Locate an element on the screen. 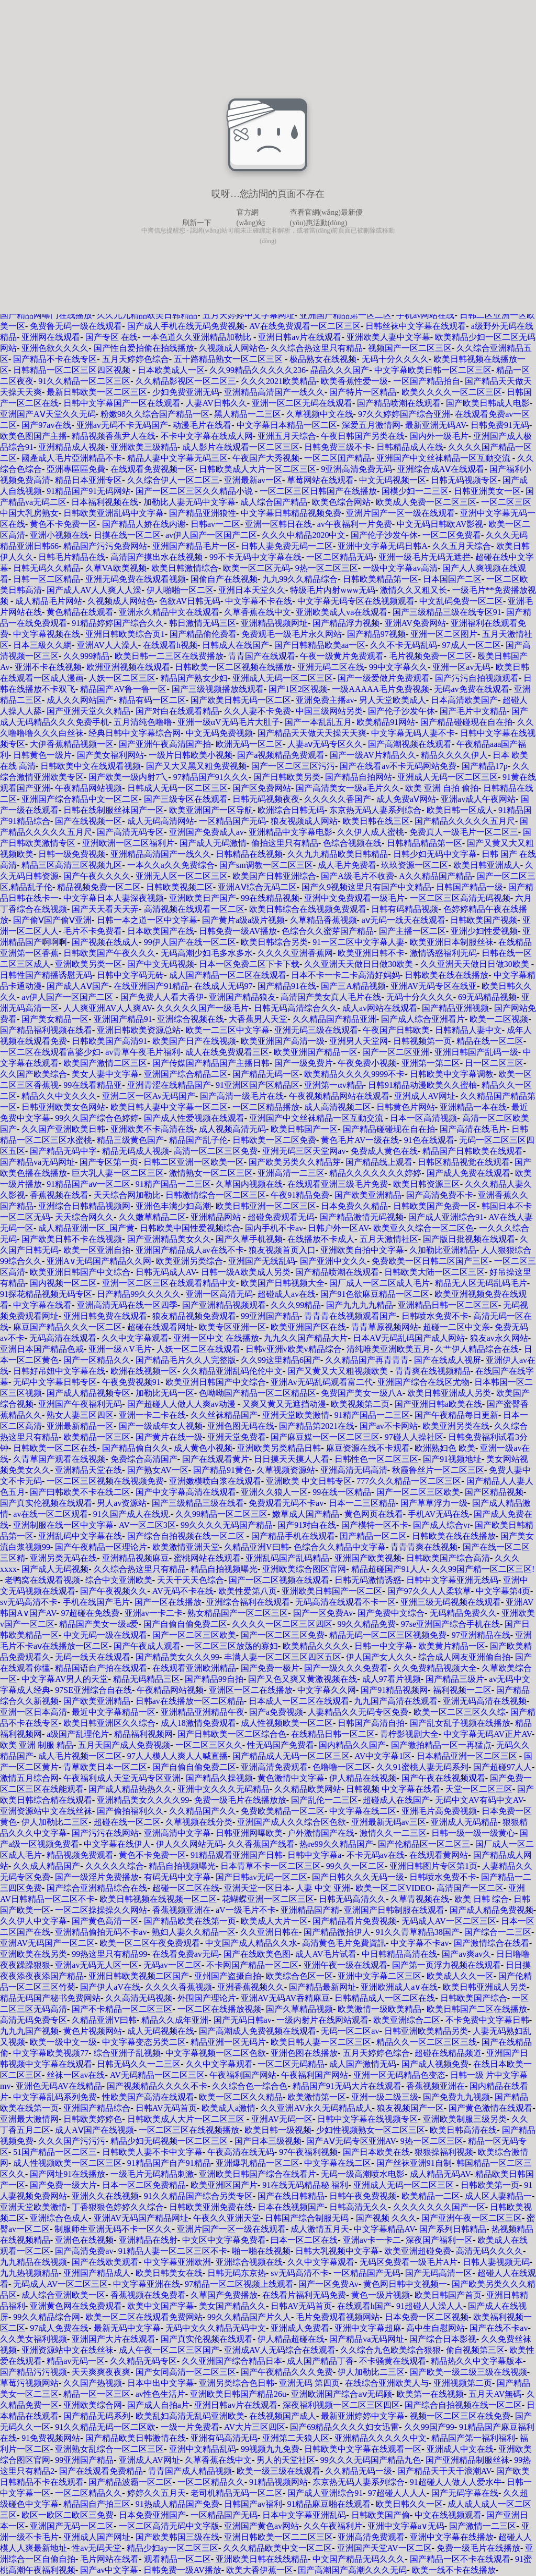  久久久久久香国产 is located at coordinates (337, 799).